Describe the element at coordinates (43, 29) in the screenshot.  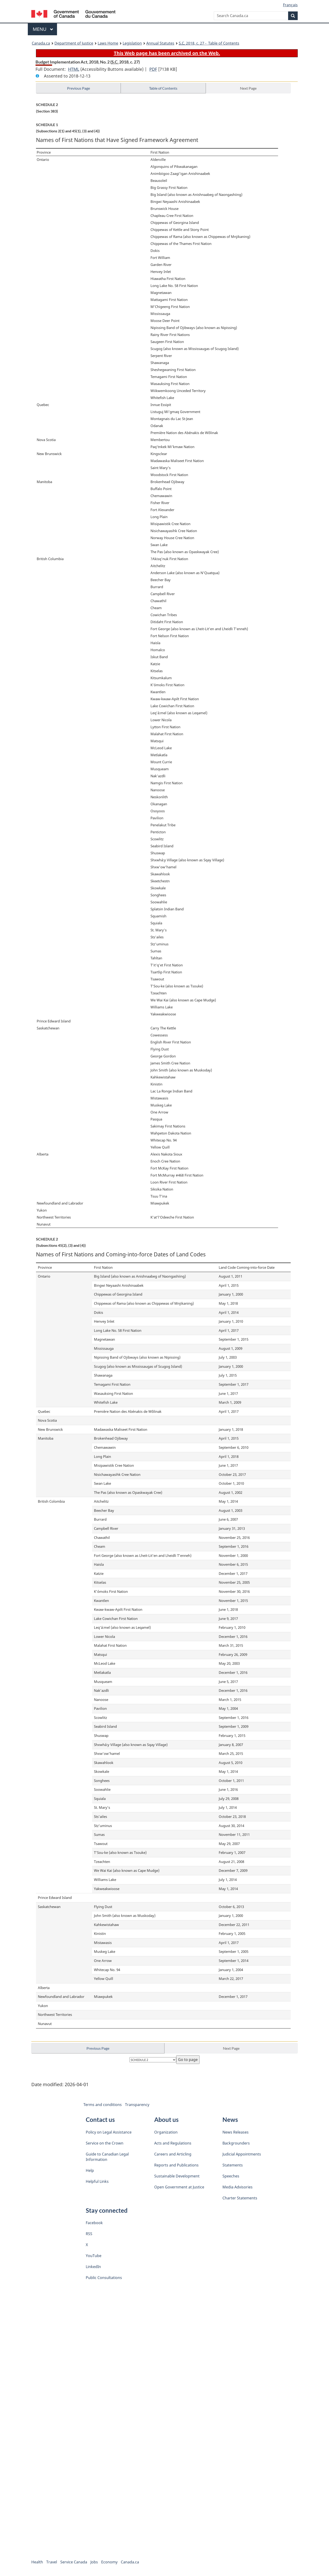
I see `Menu` at that location.